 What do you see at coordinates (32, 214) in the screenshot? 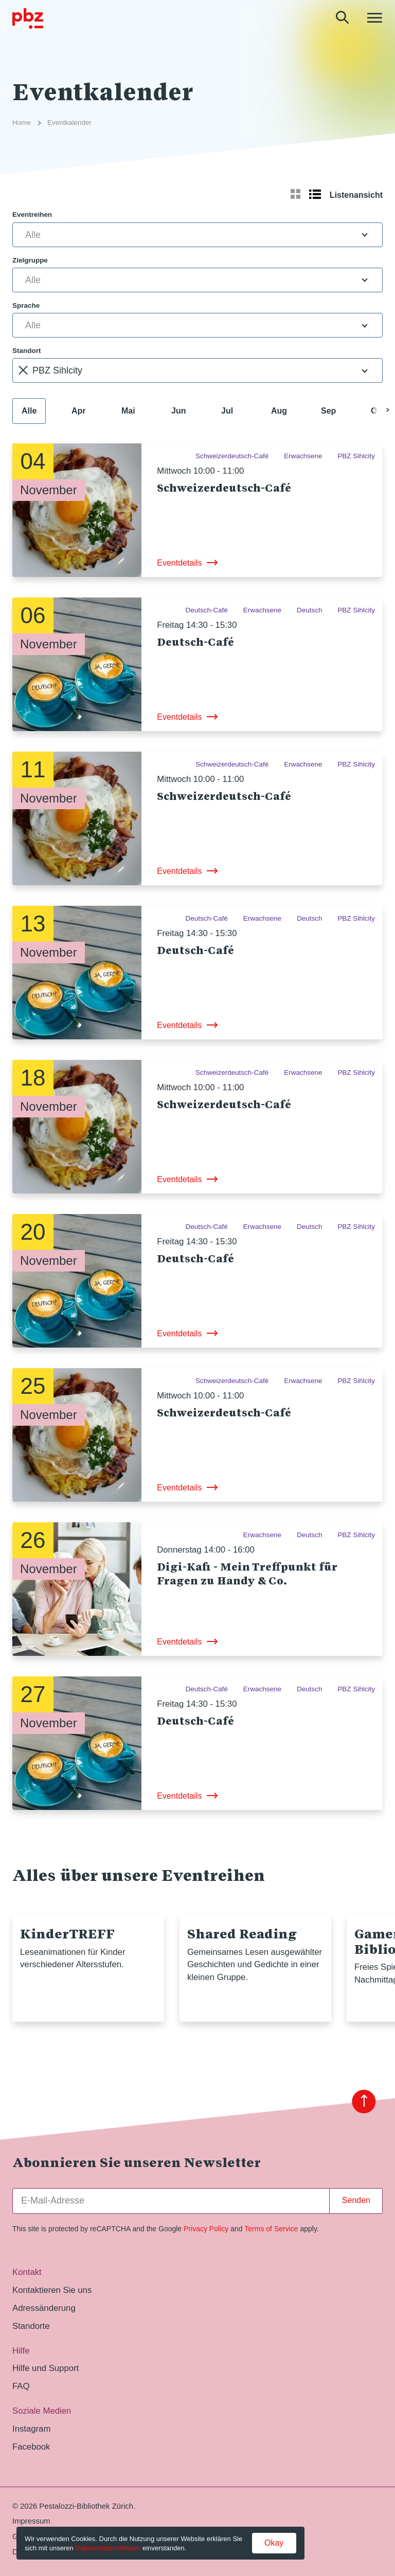
I see `Eventreihen` at bounding box center [32, 214].